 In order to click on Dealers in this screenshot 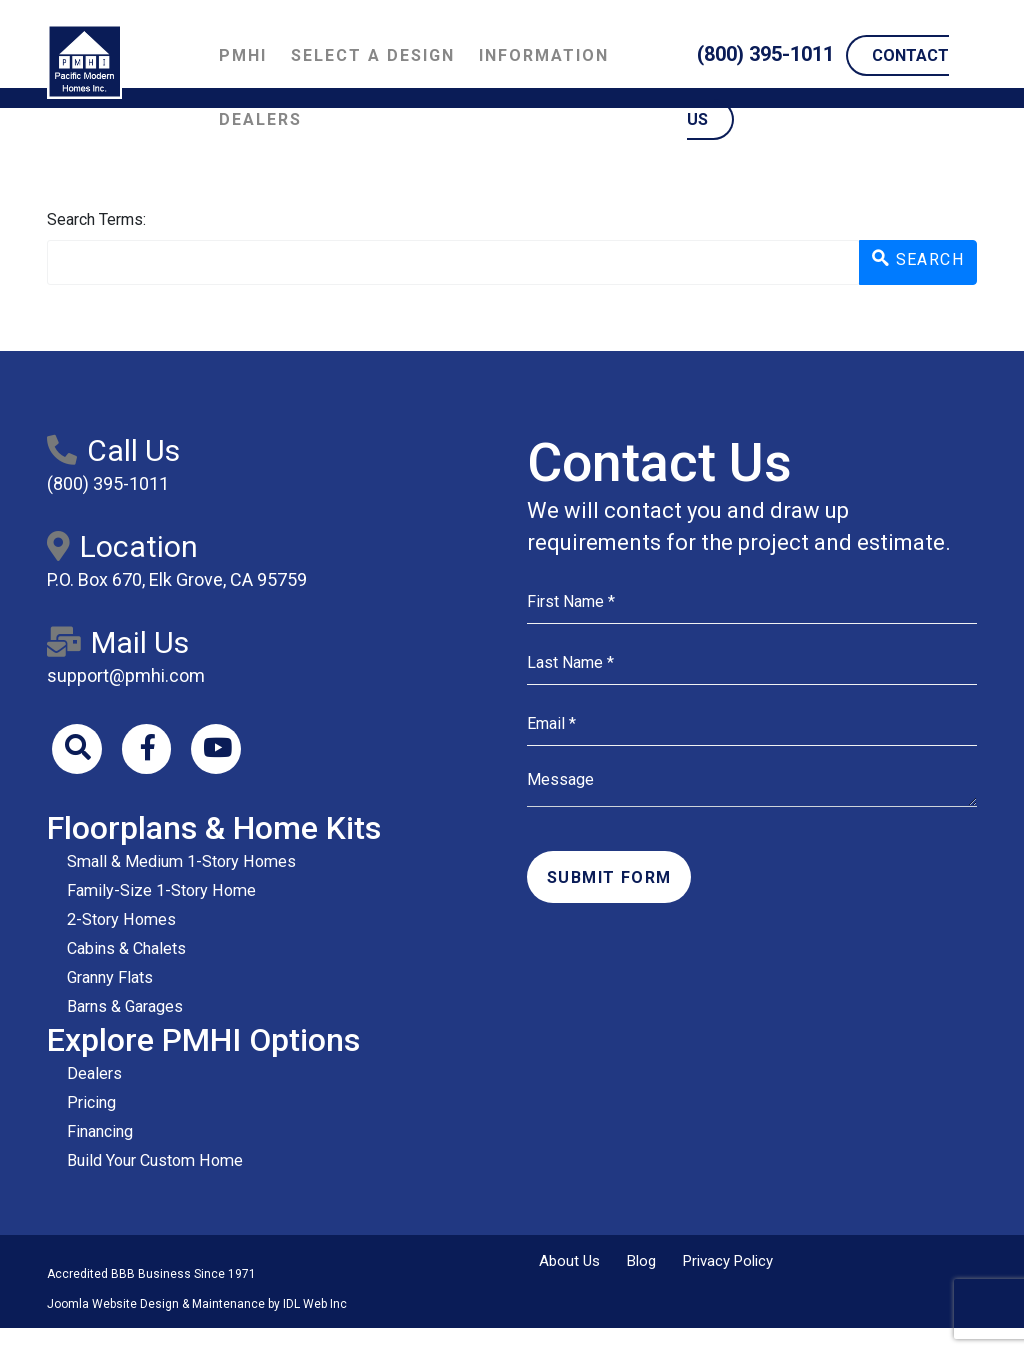, I will do `click(260, 119)`.